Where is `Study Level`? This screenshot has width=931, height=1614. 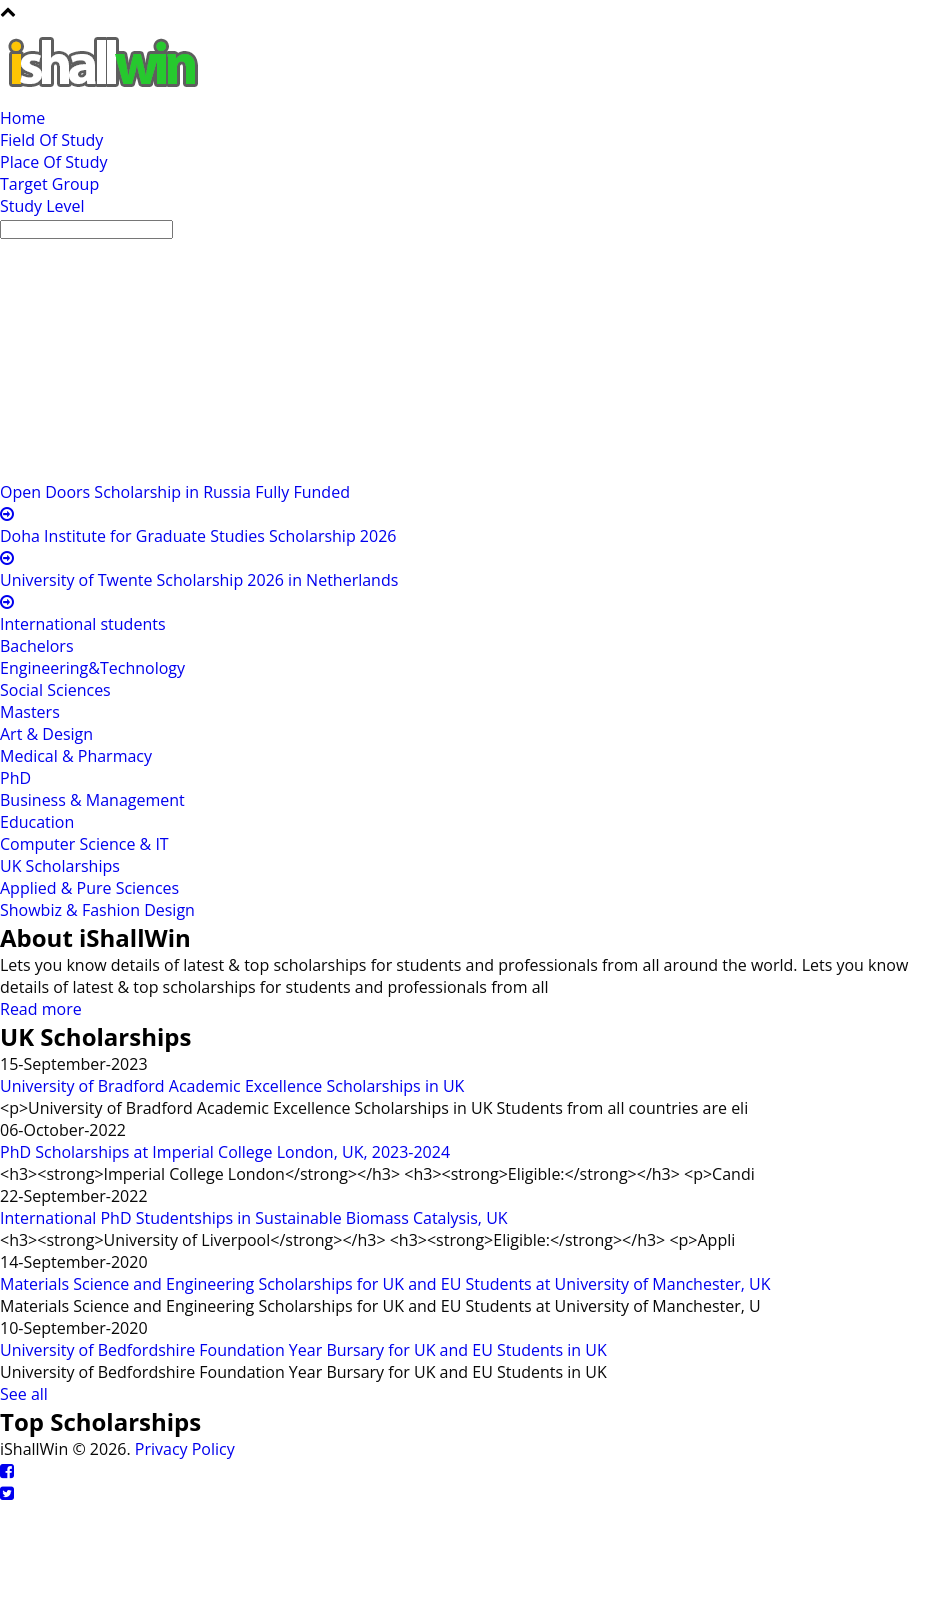 Study Level is located at coordinates (42, 206).